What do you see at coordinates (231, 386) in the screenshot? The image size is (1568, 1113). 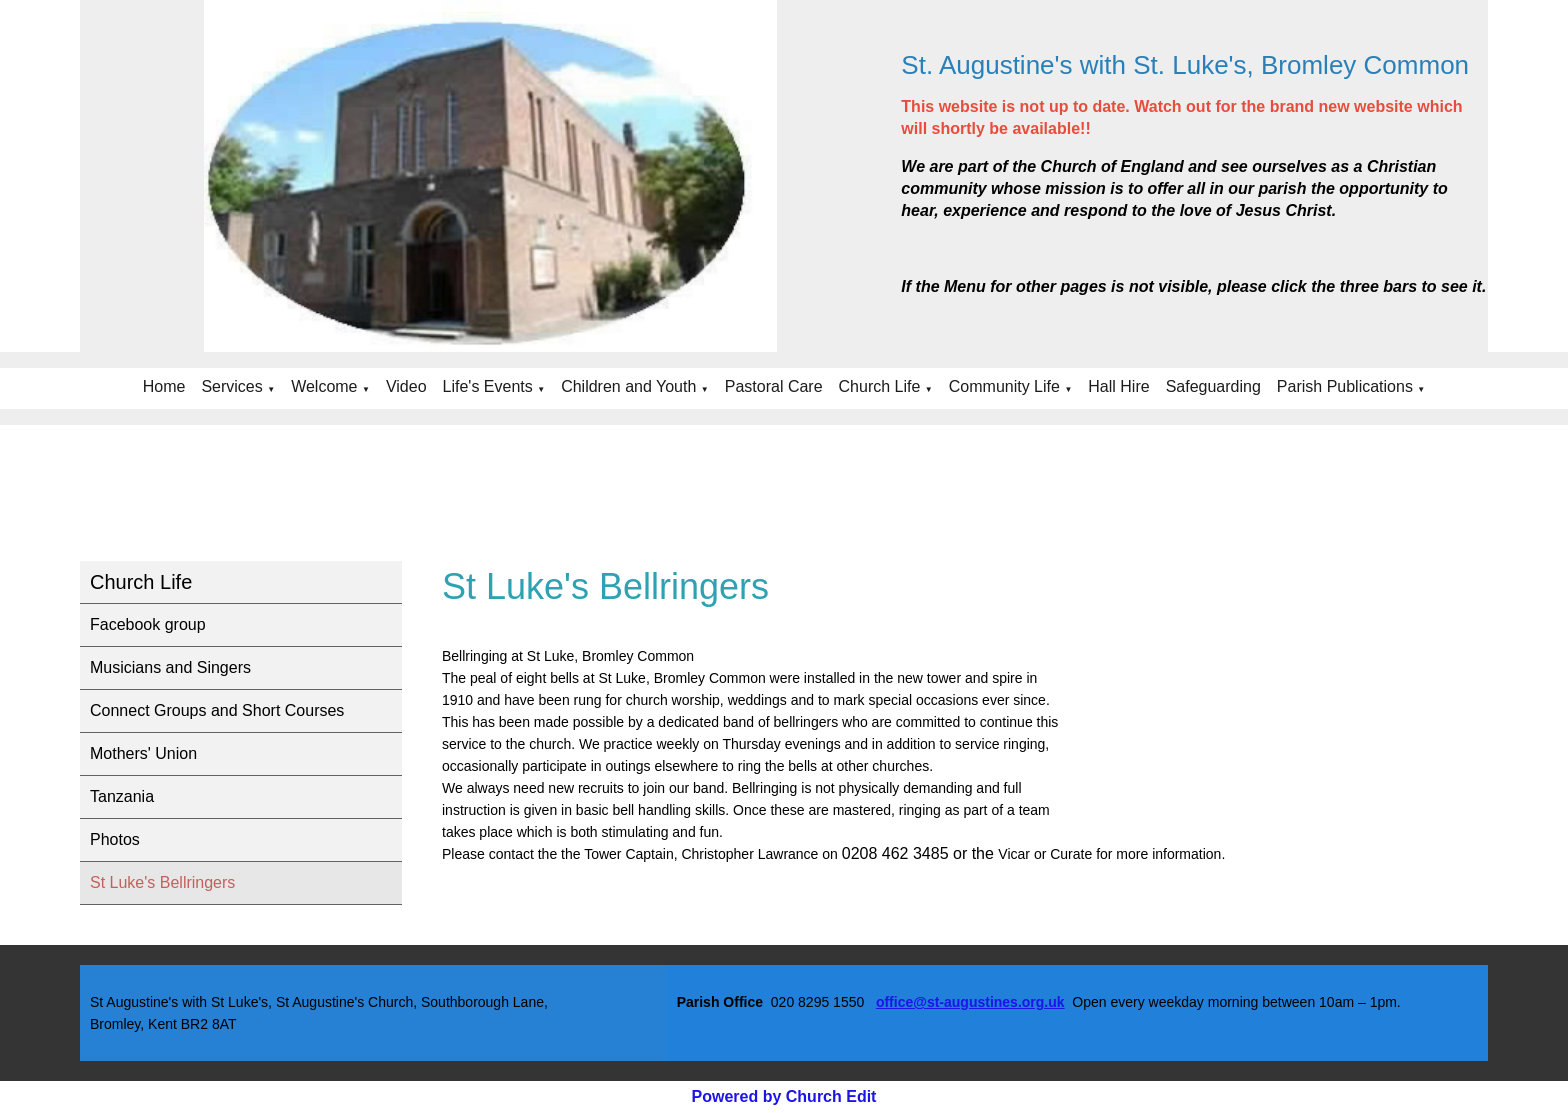 I see `Services` at bounding box center [231, 386].